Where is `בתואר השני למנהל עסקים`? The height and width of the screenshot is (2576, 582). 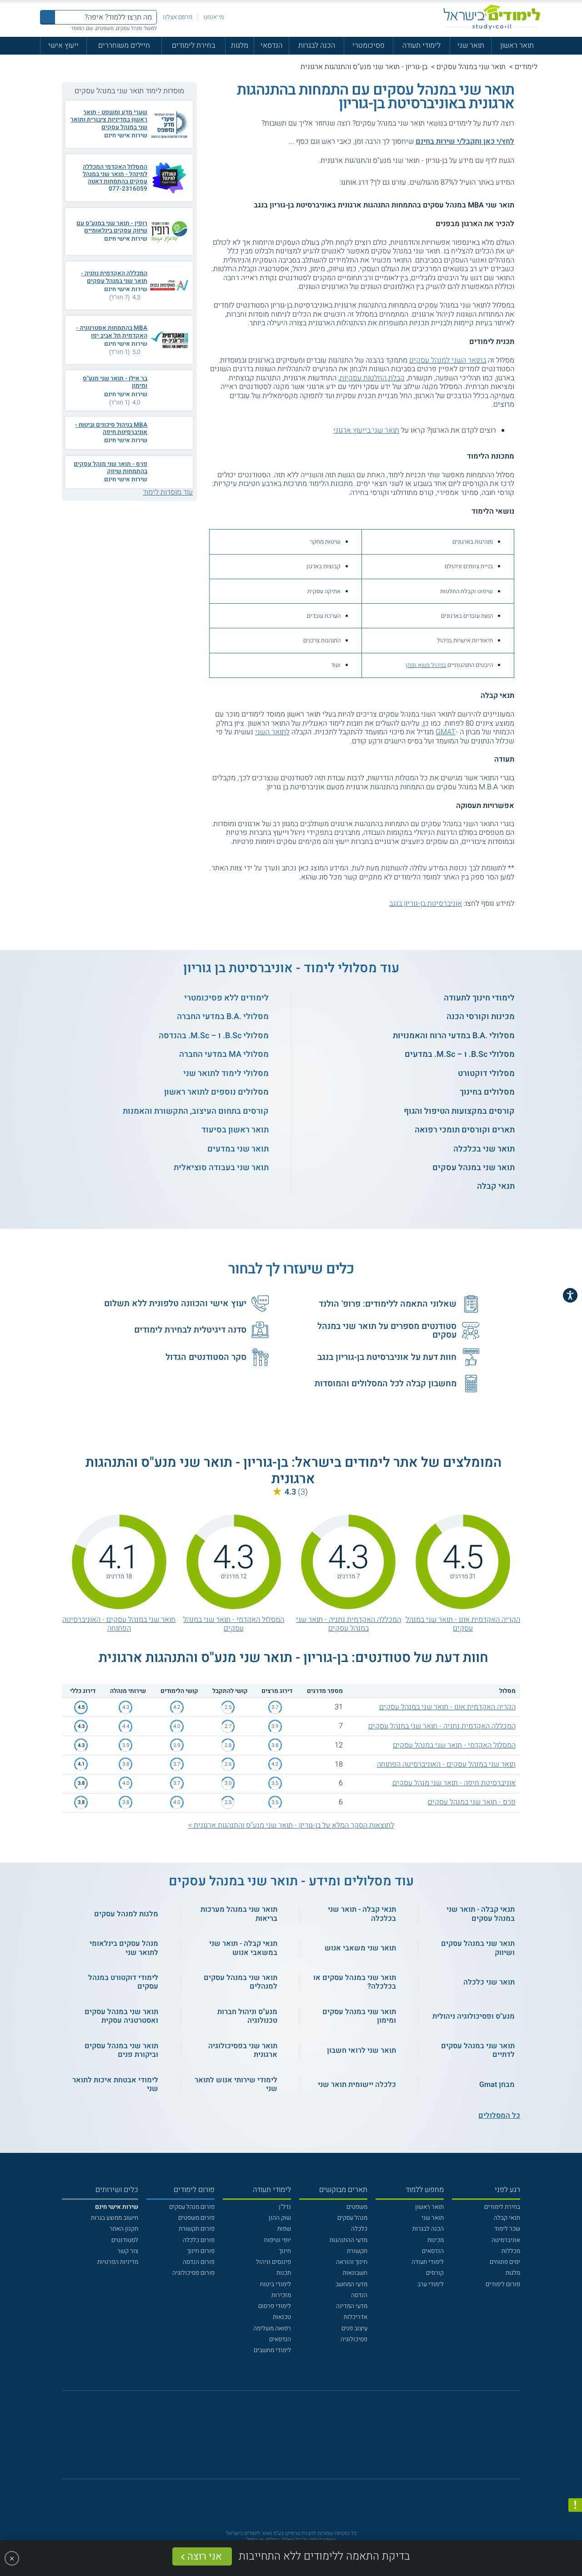
בתואר השני למנהל עסקים is located at coordinates (447, 360).